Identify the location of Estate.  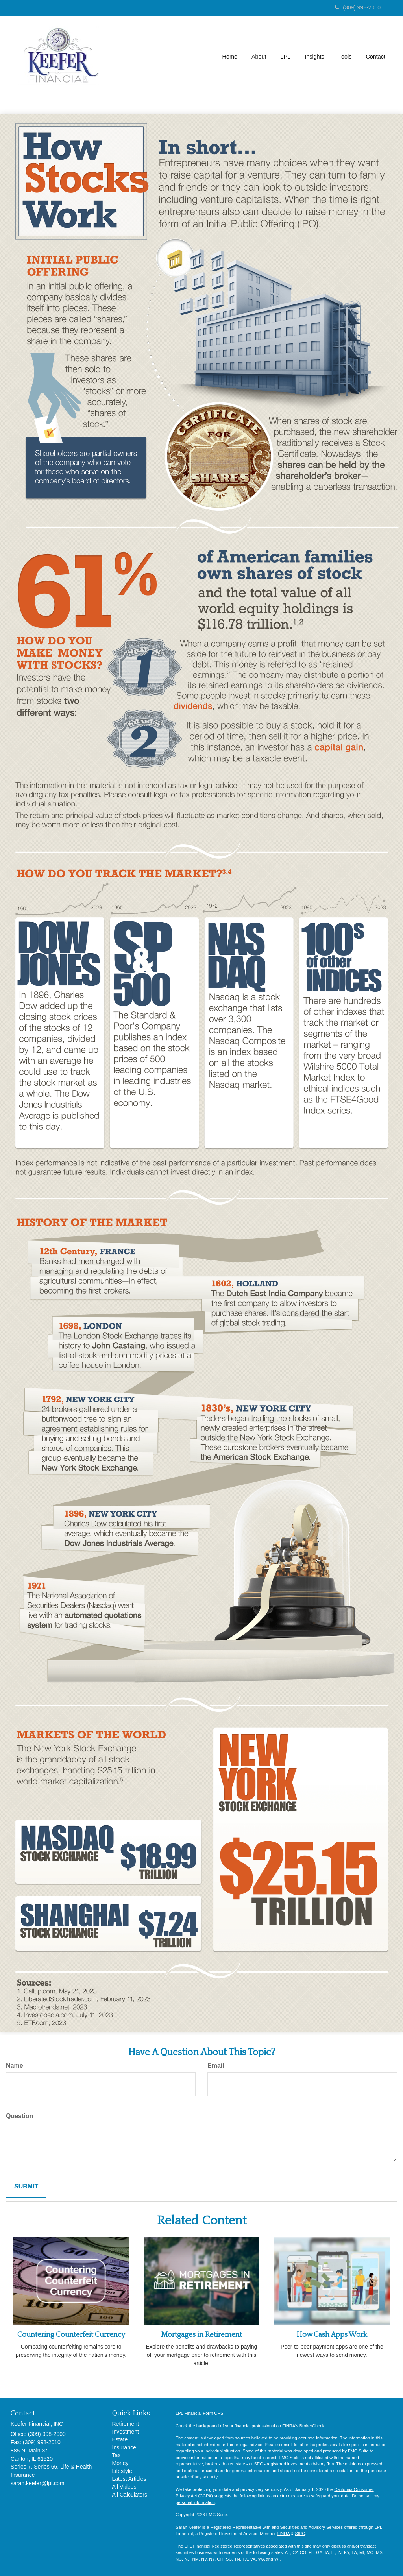
(120, 2439).